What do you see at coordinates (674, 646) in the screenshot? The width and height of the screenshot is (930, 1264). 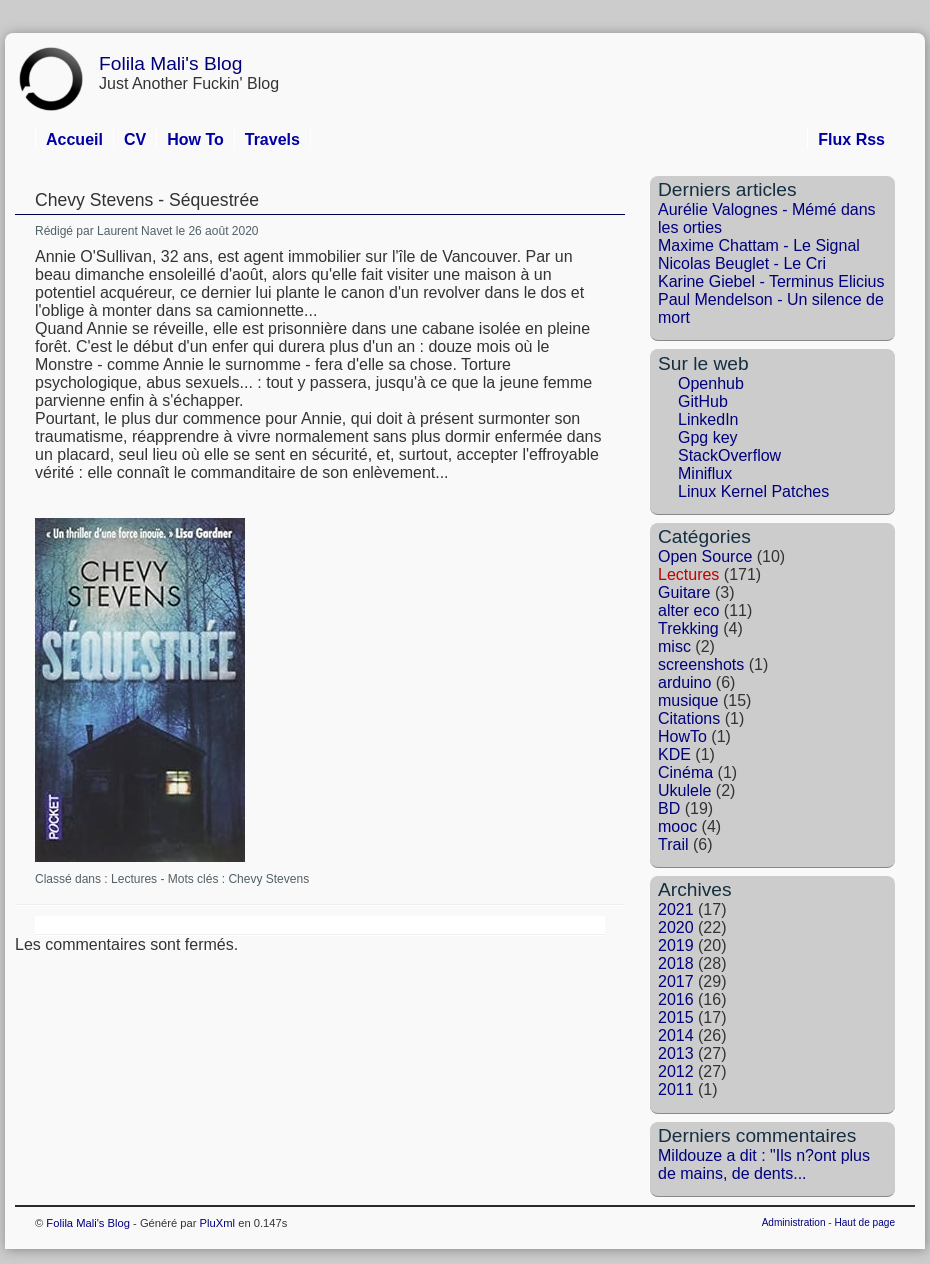 I see `misc` at bounding box center [674, 646].